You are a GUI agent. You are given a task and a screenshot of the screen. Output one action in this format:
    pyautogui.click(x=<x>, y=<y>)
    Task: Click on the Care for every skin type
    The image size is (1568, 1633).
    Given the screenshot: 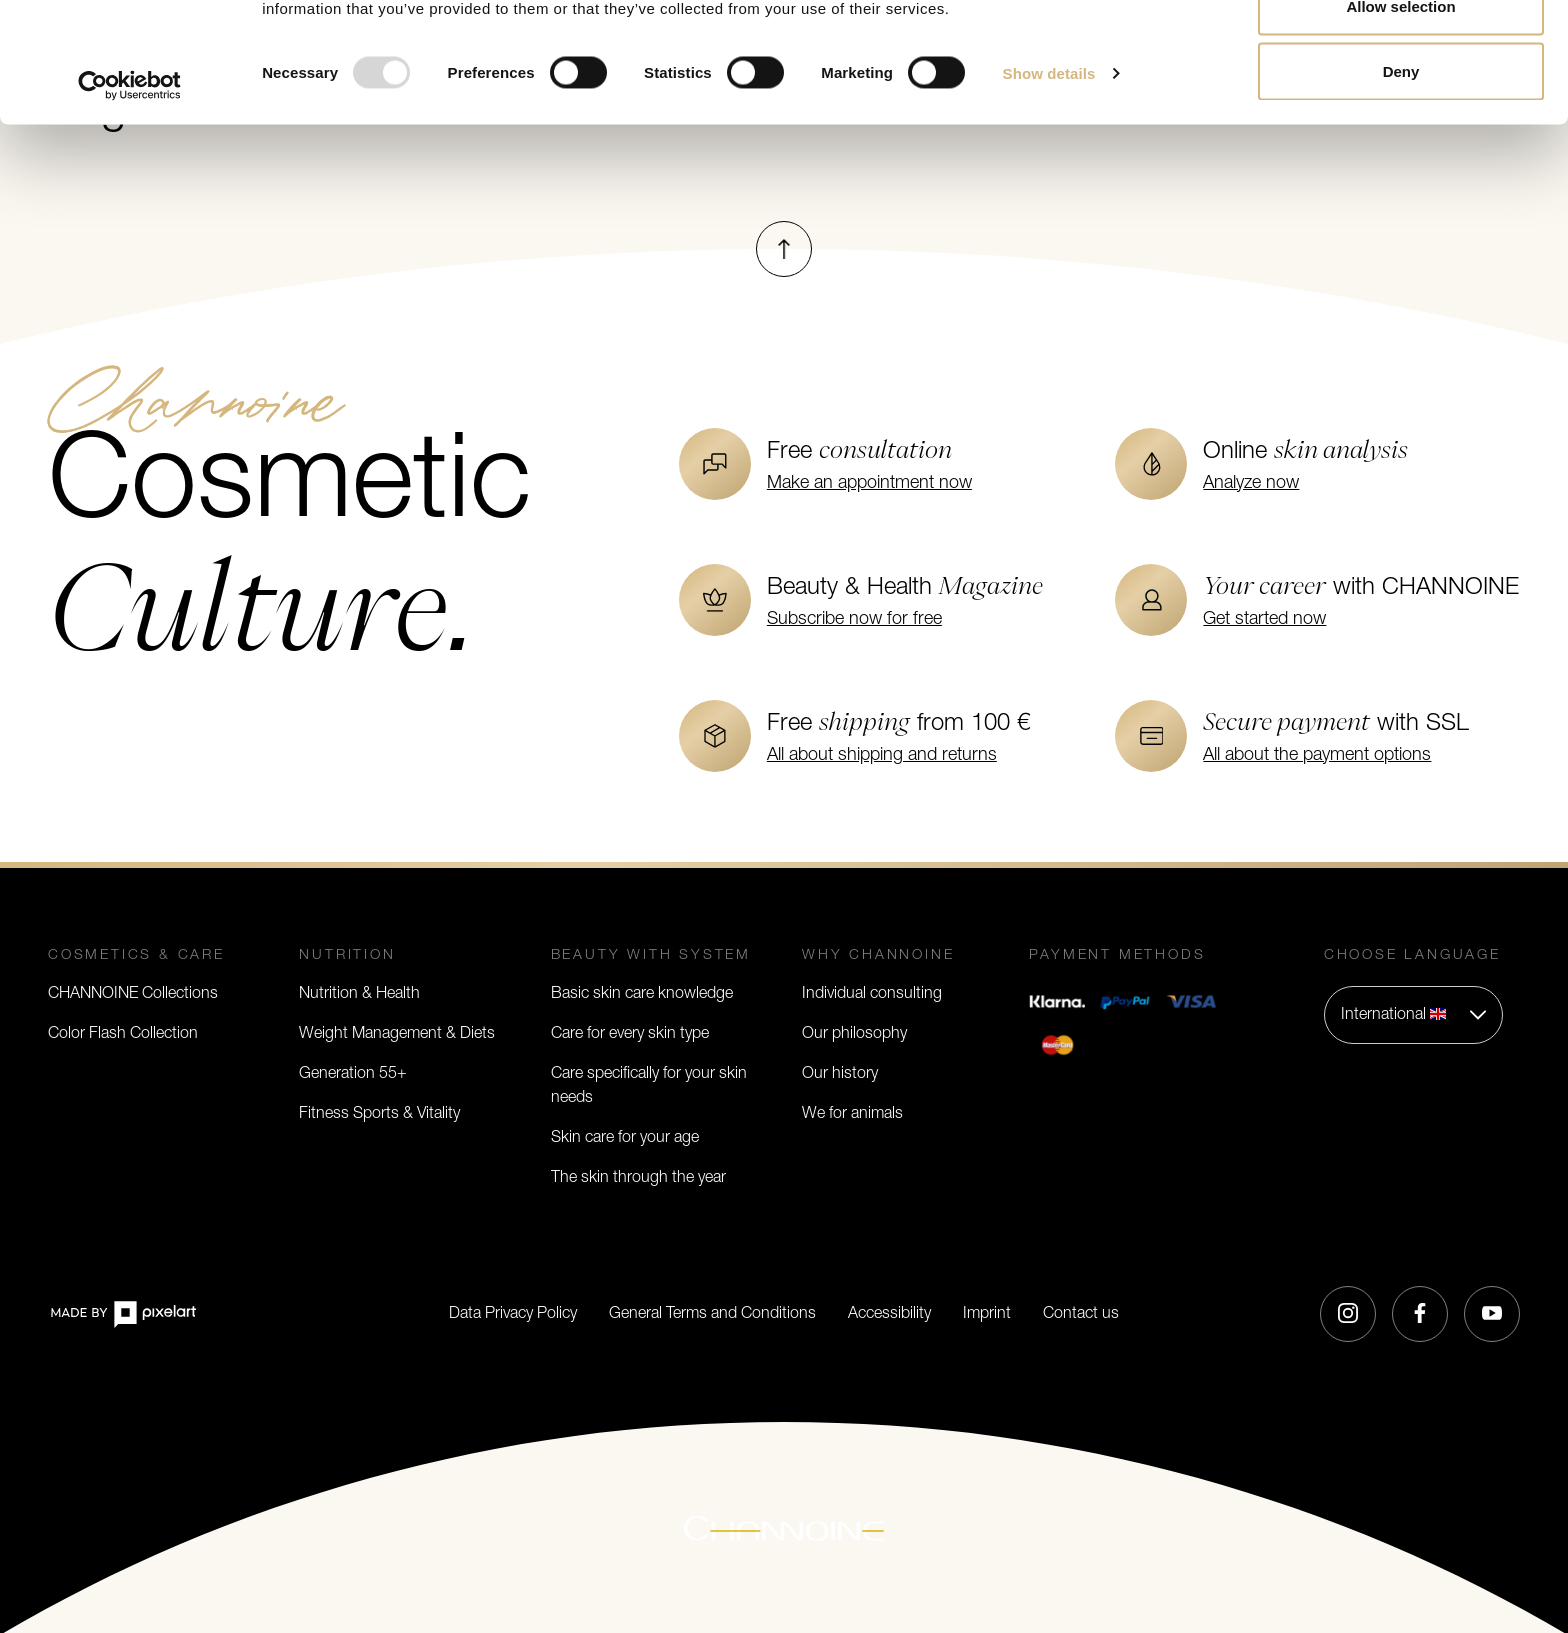 What is the action you would take?
    pyautogui.click(x=630, y=1034)
    